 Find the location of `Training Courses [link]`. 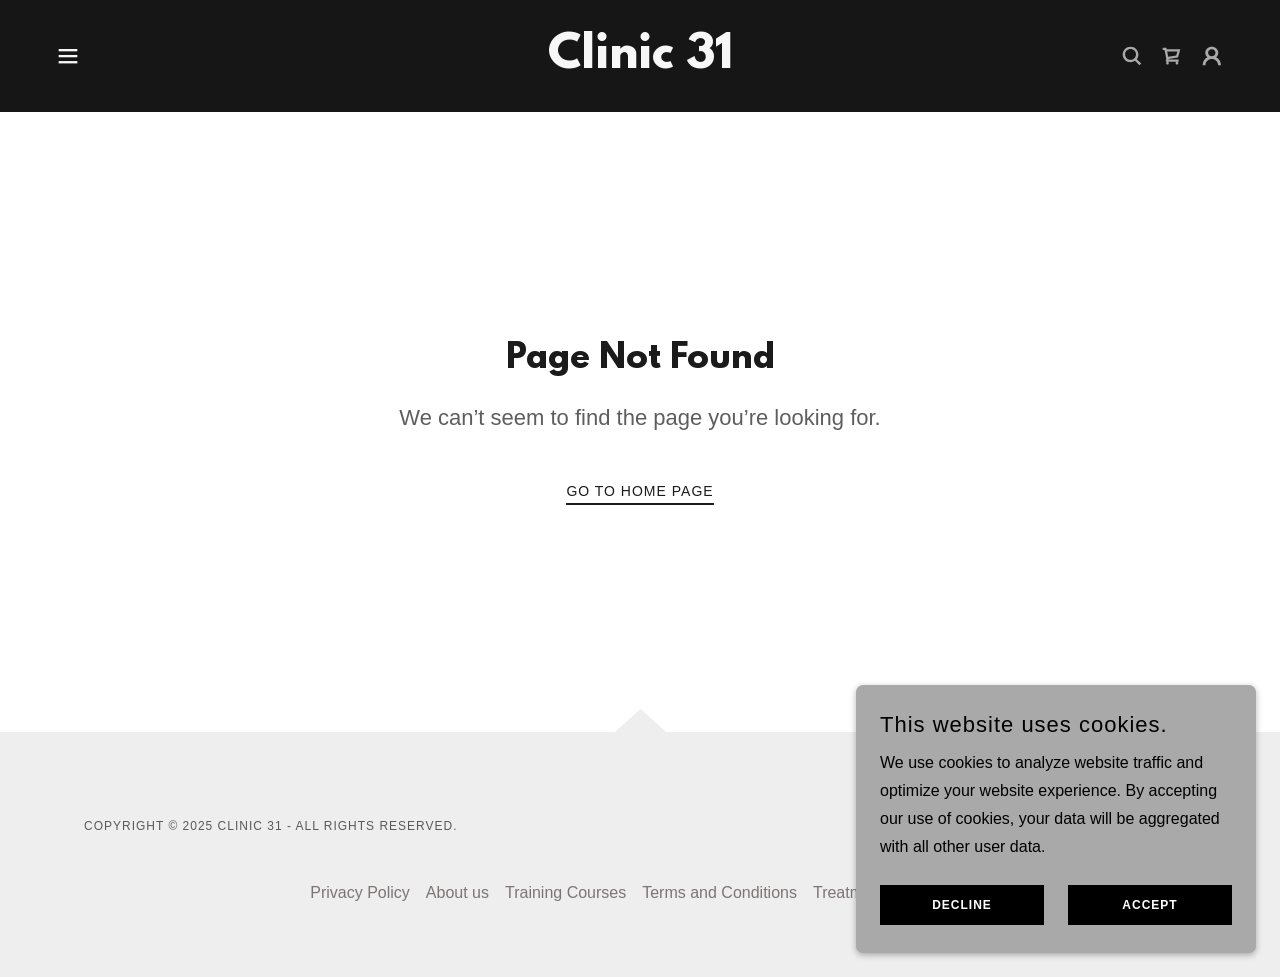

Training Courses [link] is located at coordinates (565, 892).